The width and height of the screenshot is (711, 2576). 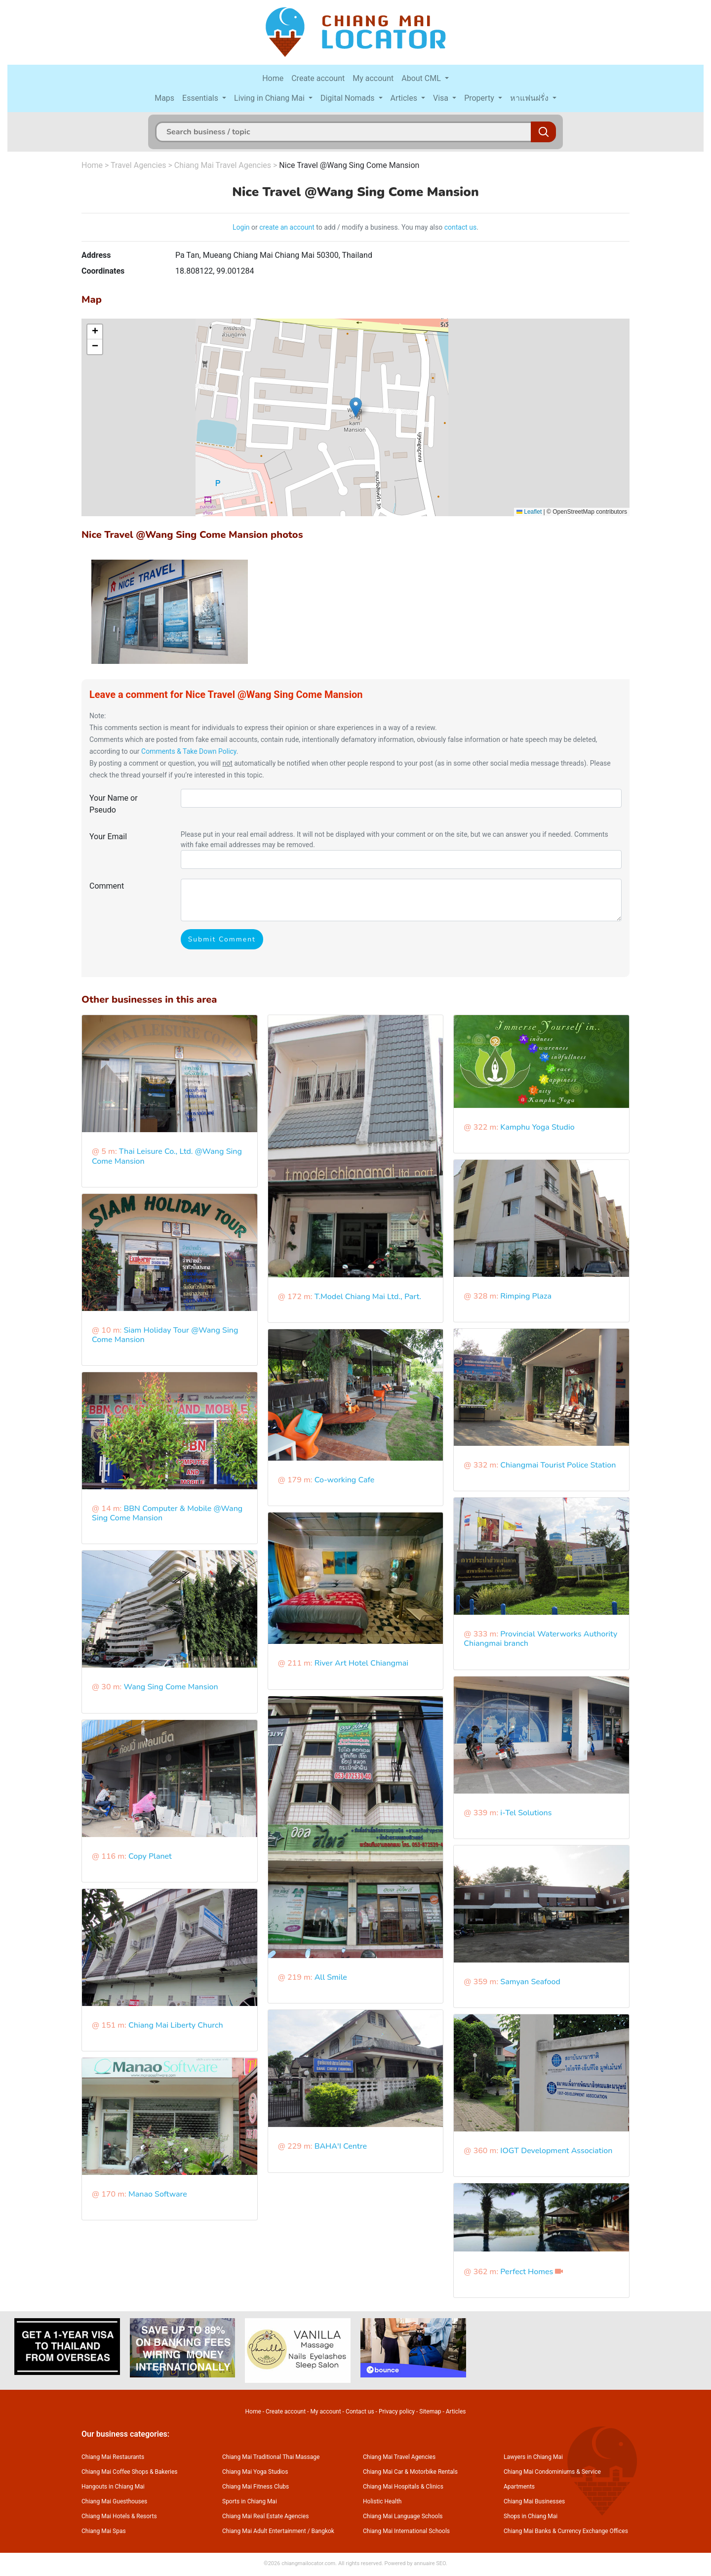 I want to click on Create account, so click(x=318, y=78).